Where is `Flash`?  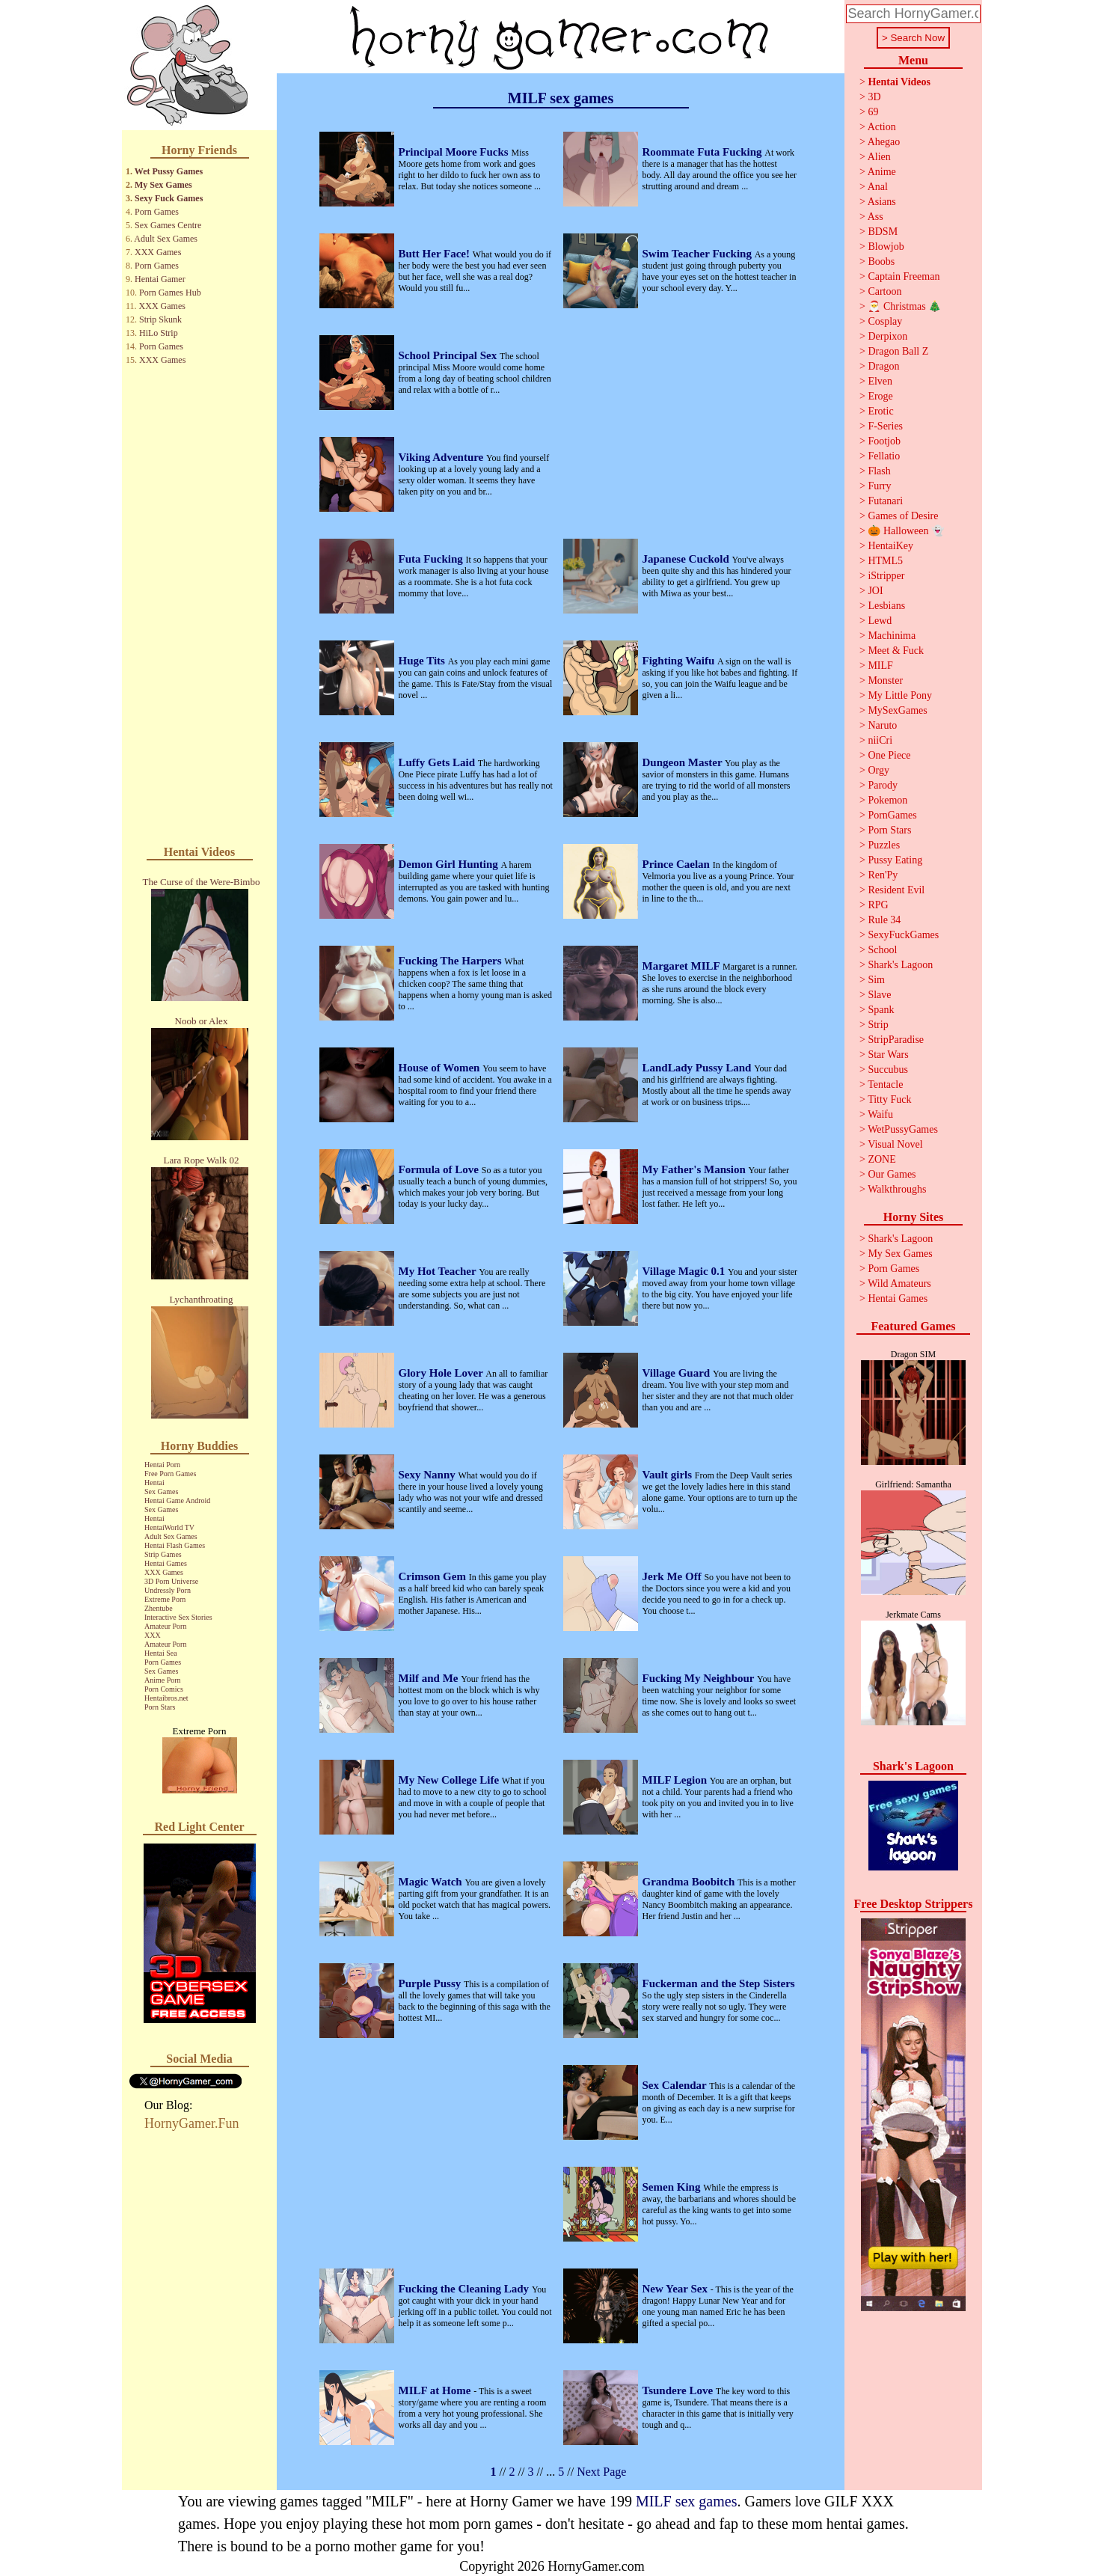
Flash is located at coordinates (879, 471).